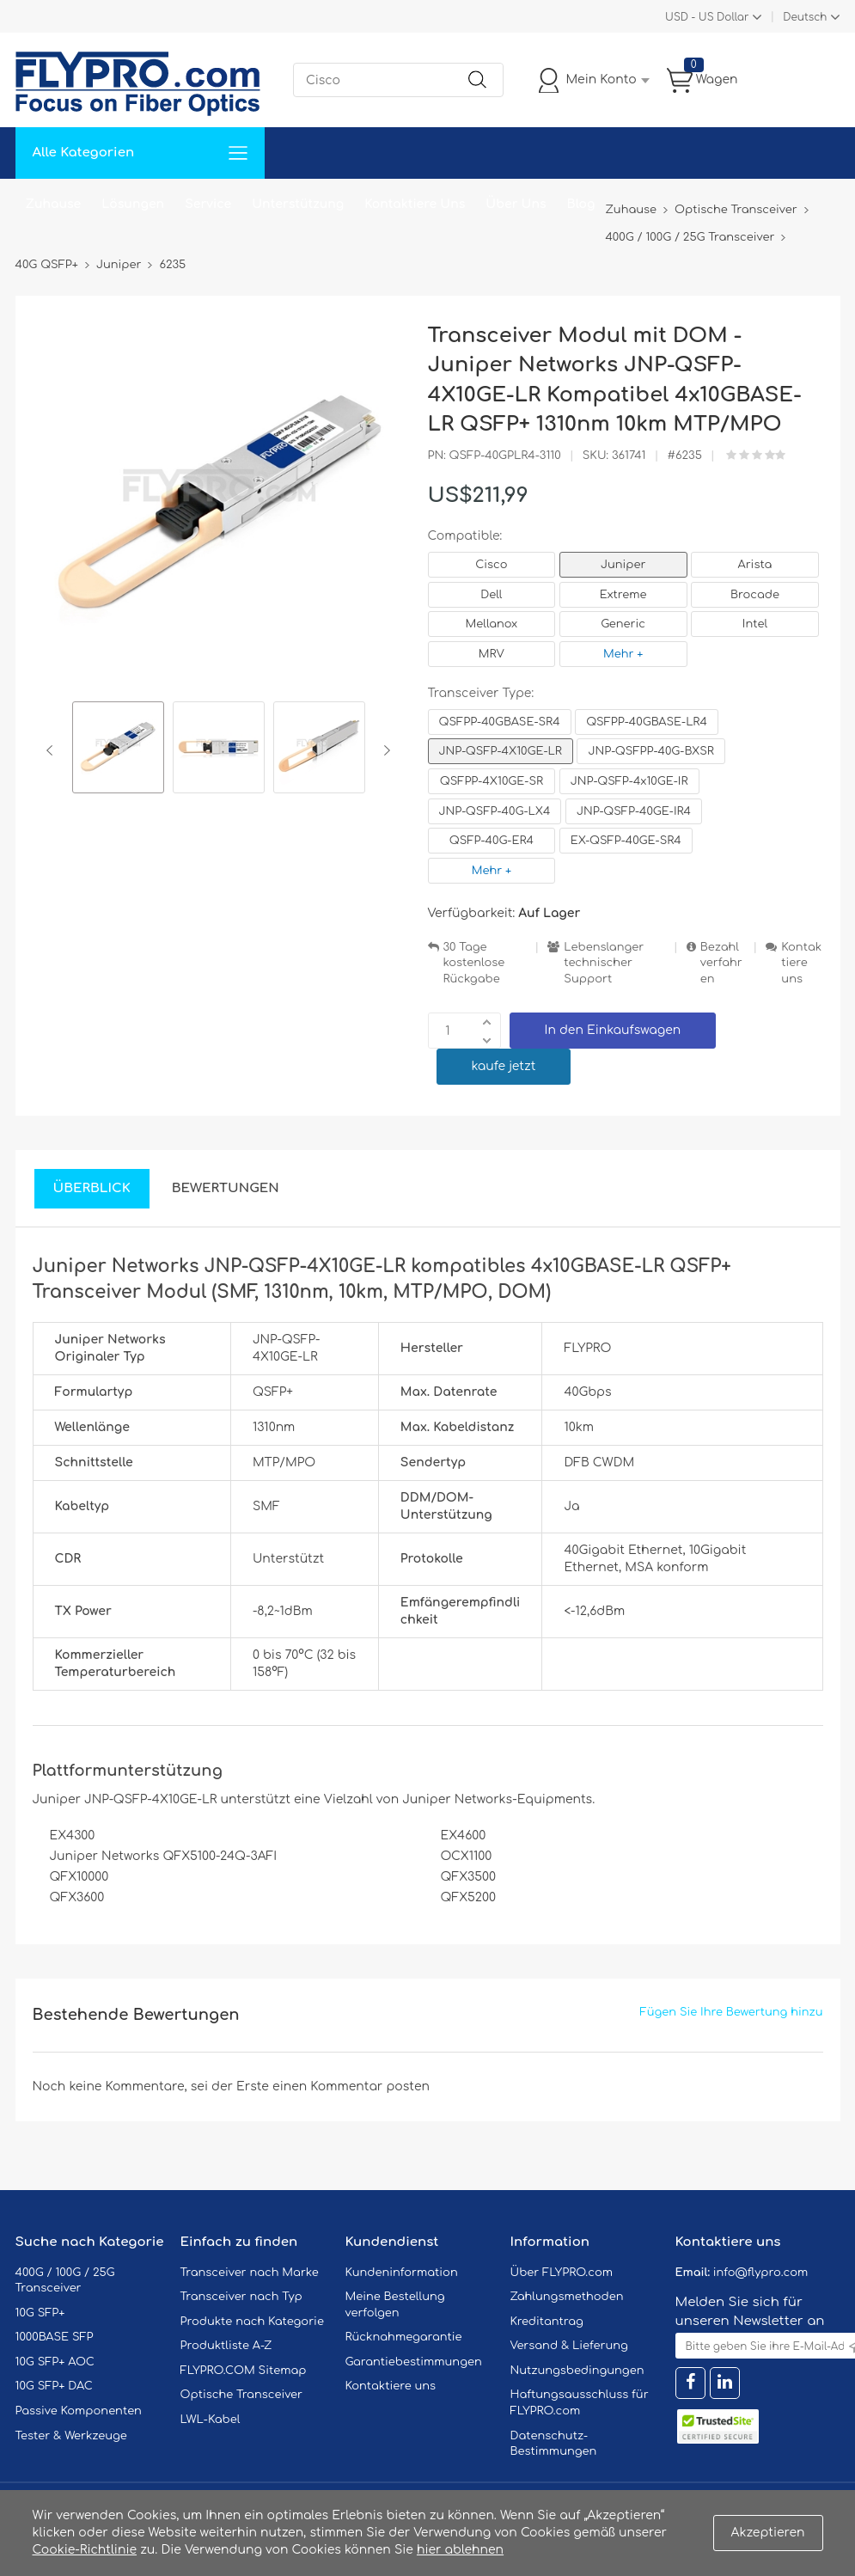 Image resolution: width=855 pixels, height=2576 pixels. I want to click on Passive Komponenten, so click(78, 2411).